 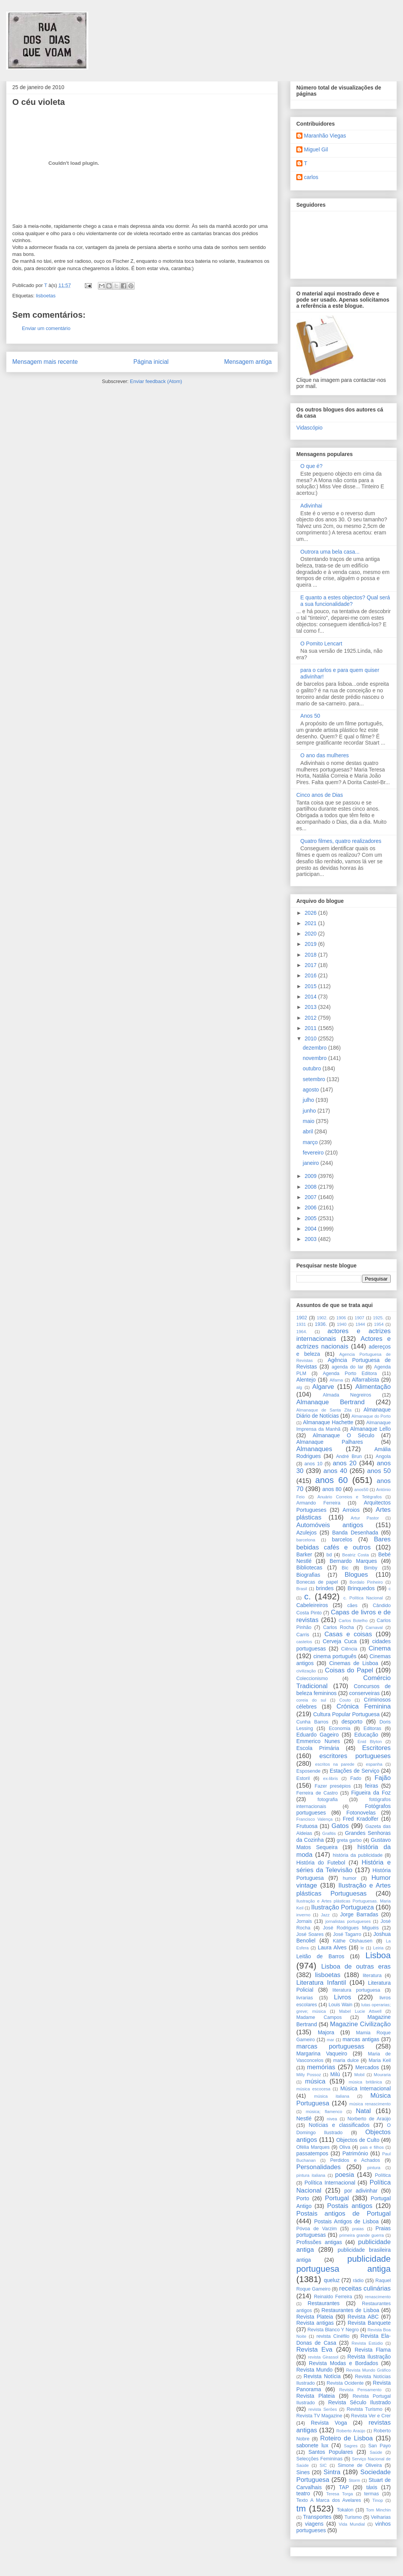 I want to click on Tokalon, so click(x=345, y=2510).